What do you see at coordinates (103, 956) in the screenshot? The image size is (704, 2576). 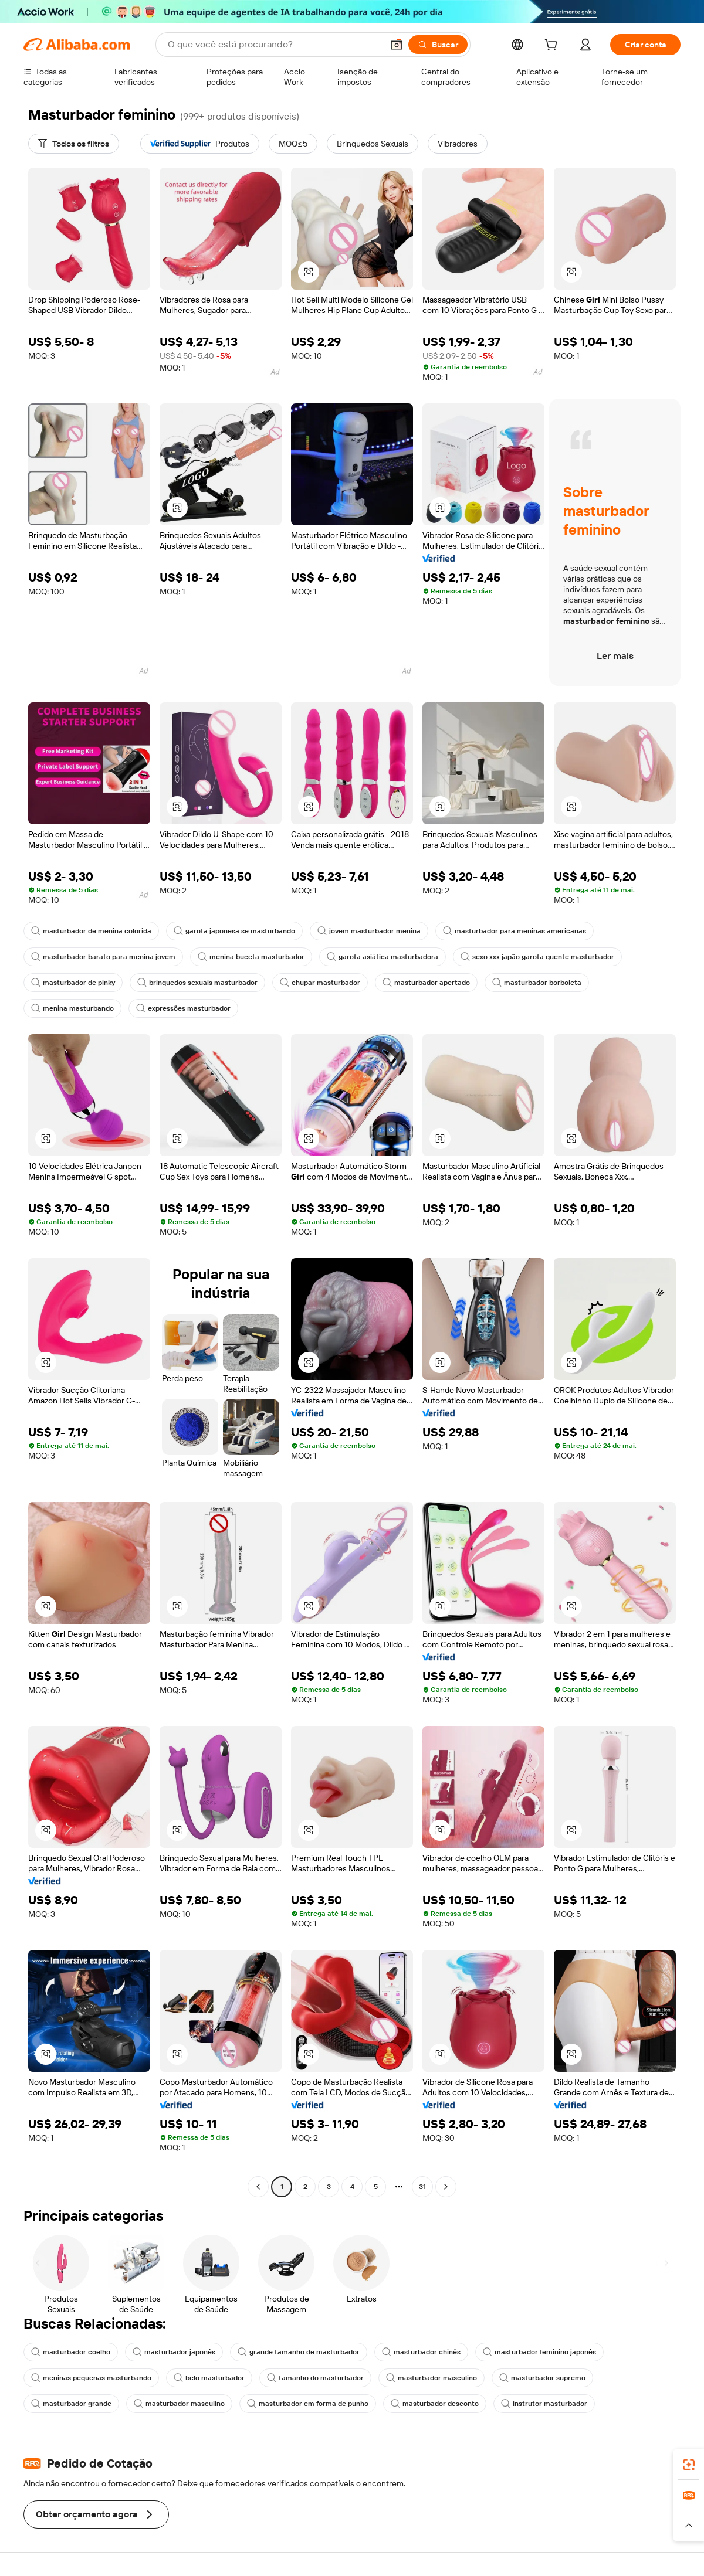 I see `masturbador barato para menina jovem` at bounding box center [103, 956].